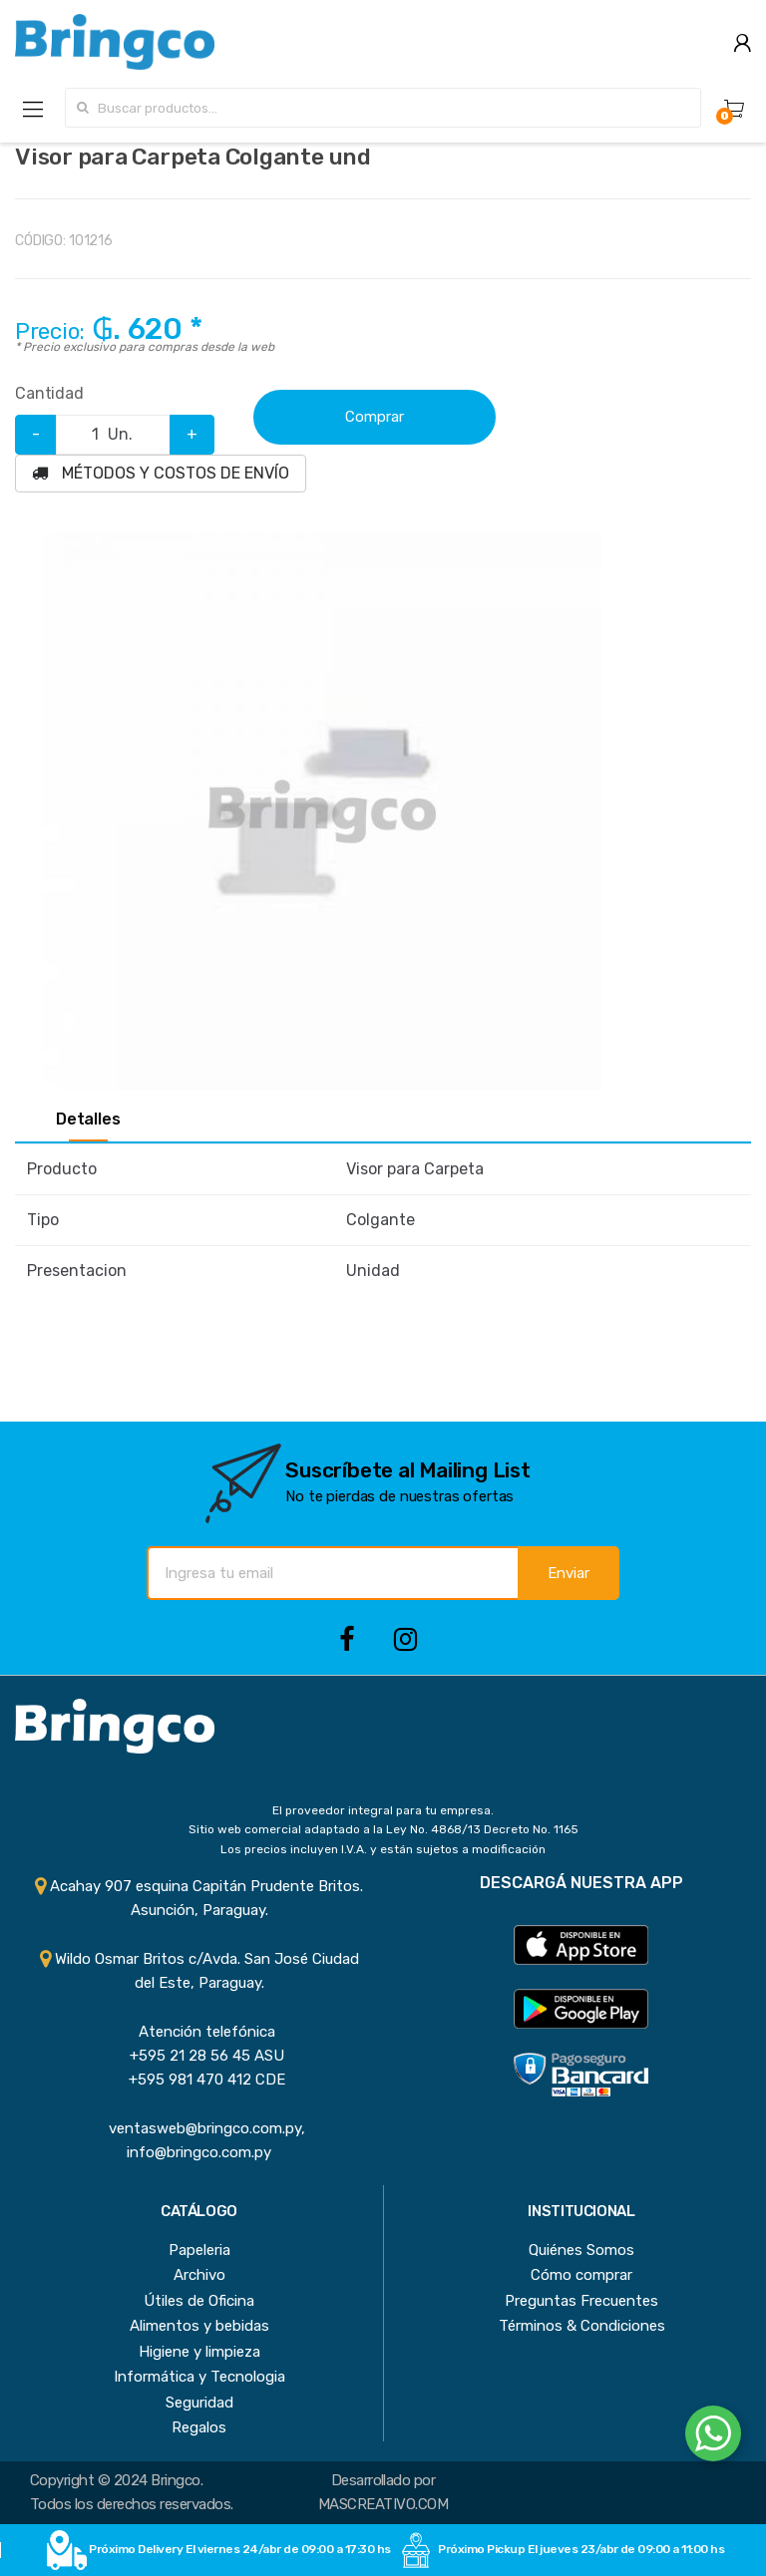  What do you see at coordinates (199, 2080) in the screenshot?
I see `+595 981 470 412 CDE` at bounding box center [199, 2080].